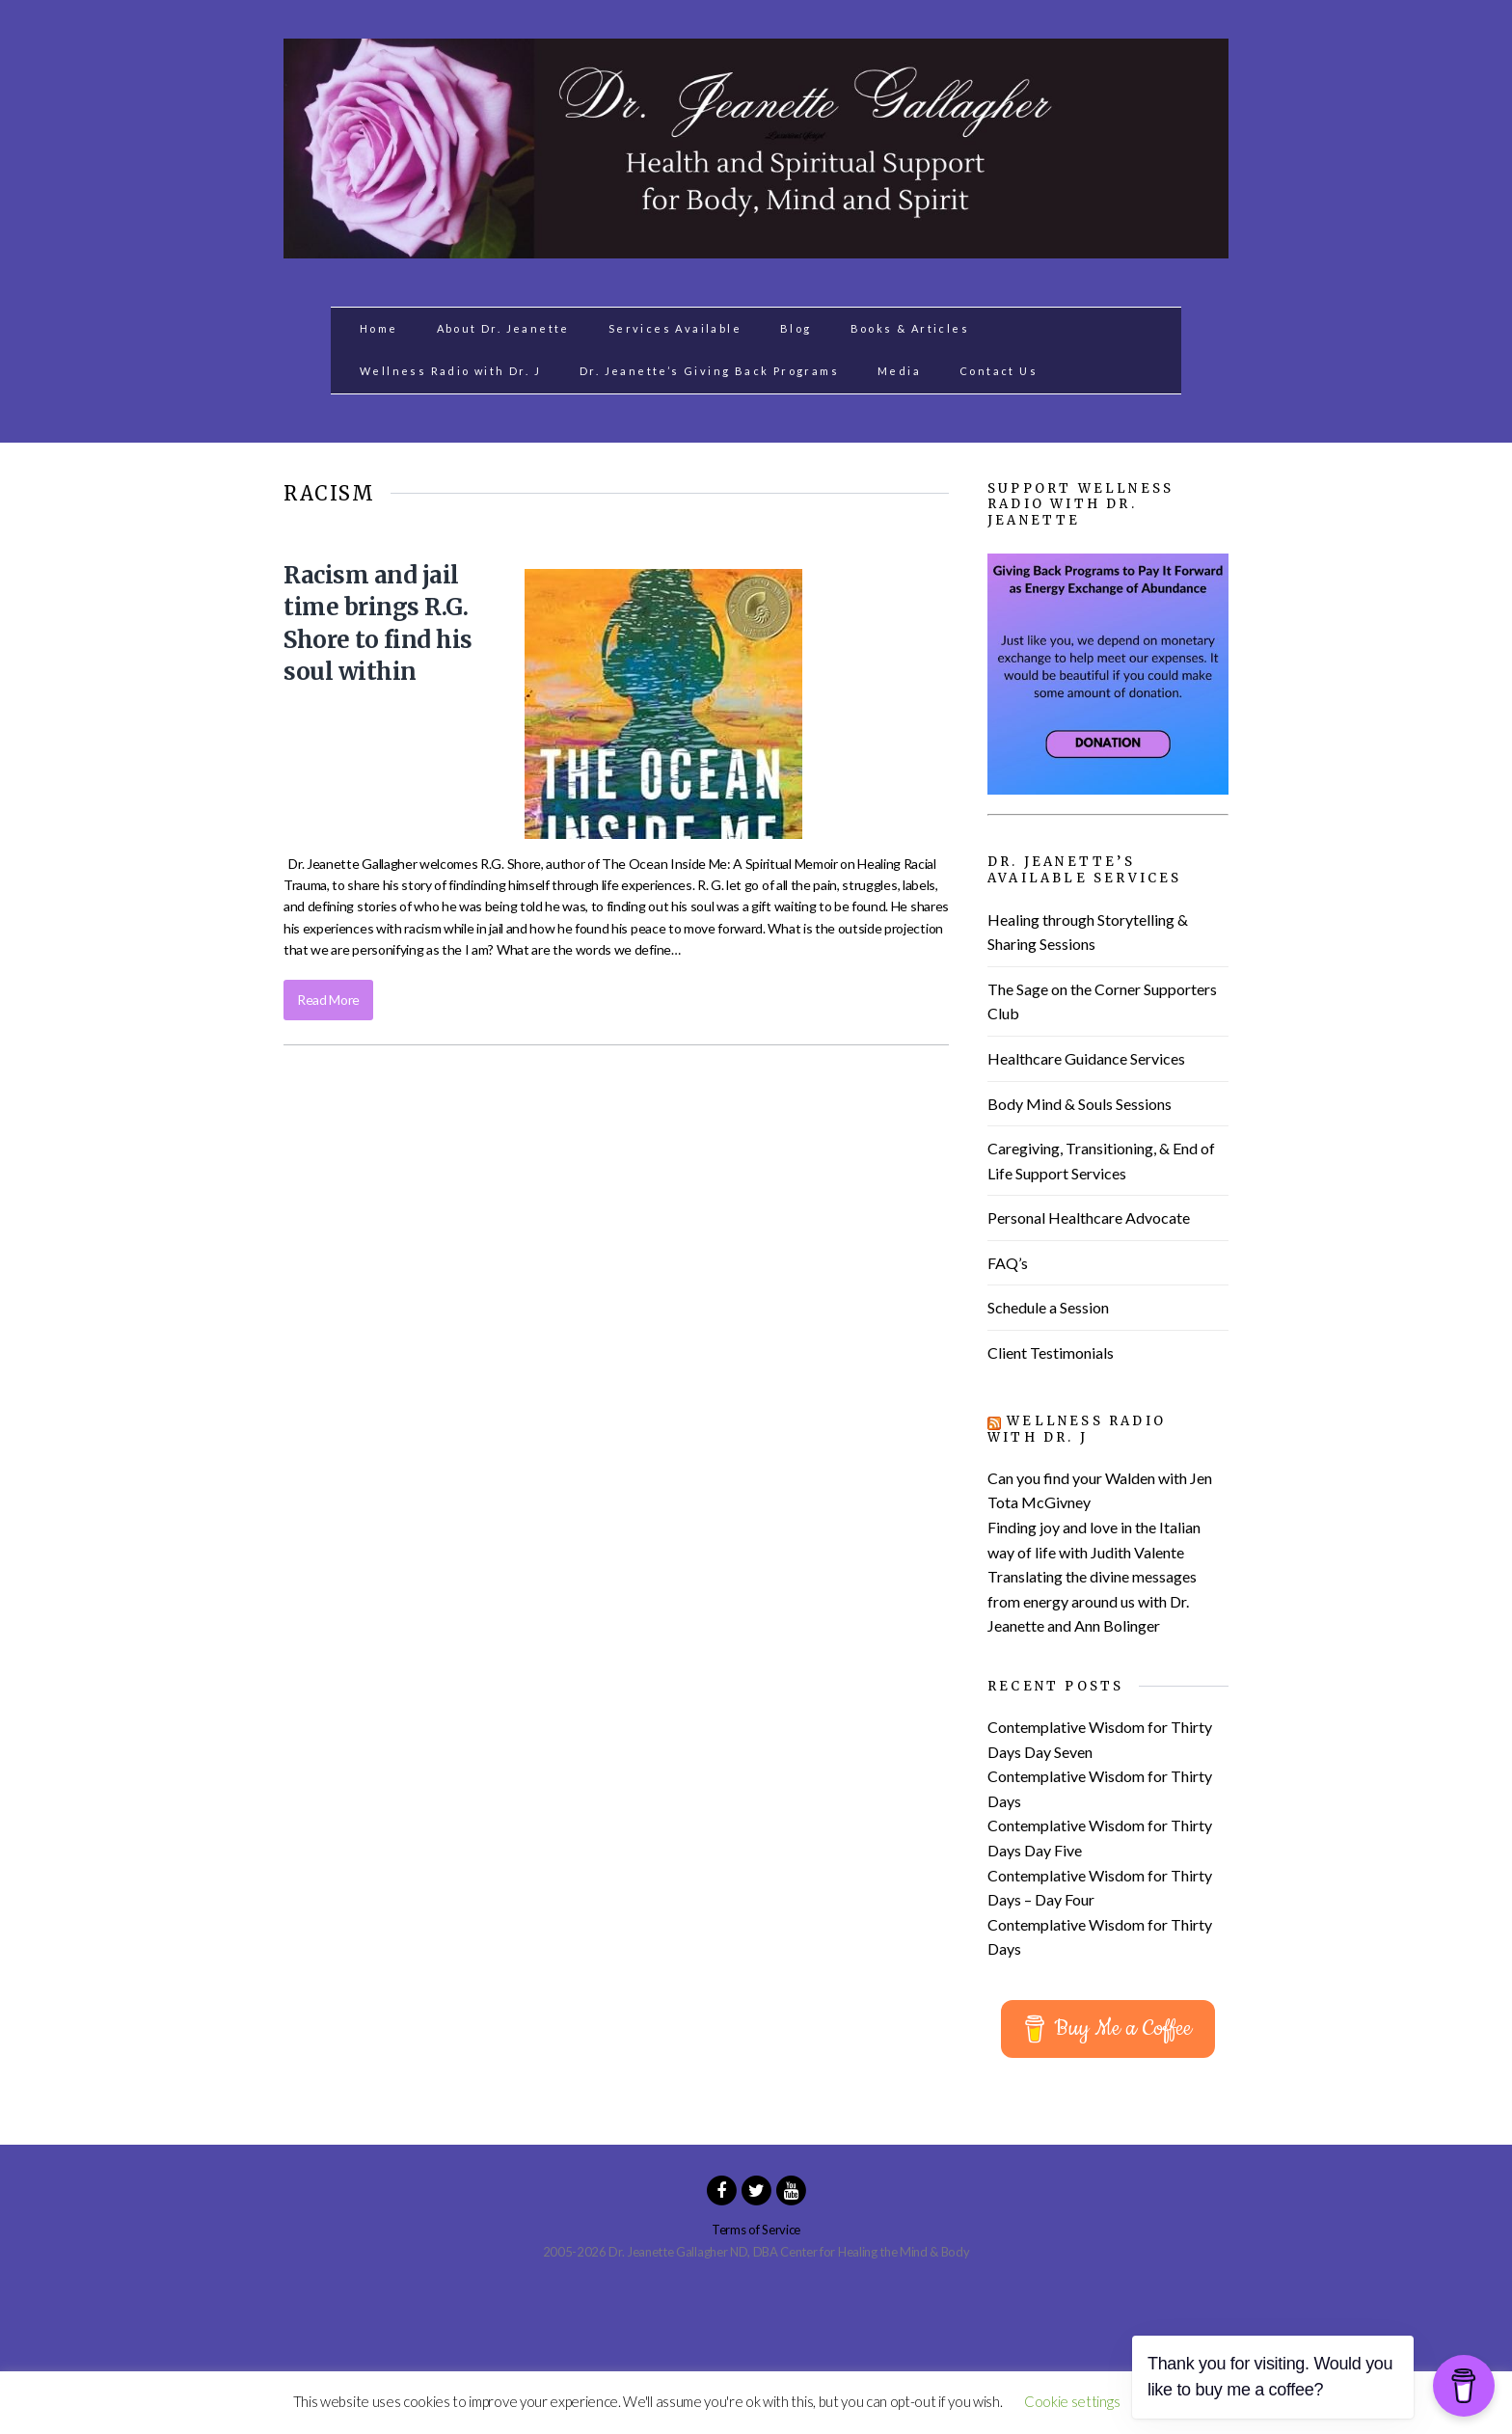 The image size is (1512, 2434). Describe the element at coordinates (503, 328) in the screenshot. I see `About Dr. Jeanette` at that location.